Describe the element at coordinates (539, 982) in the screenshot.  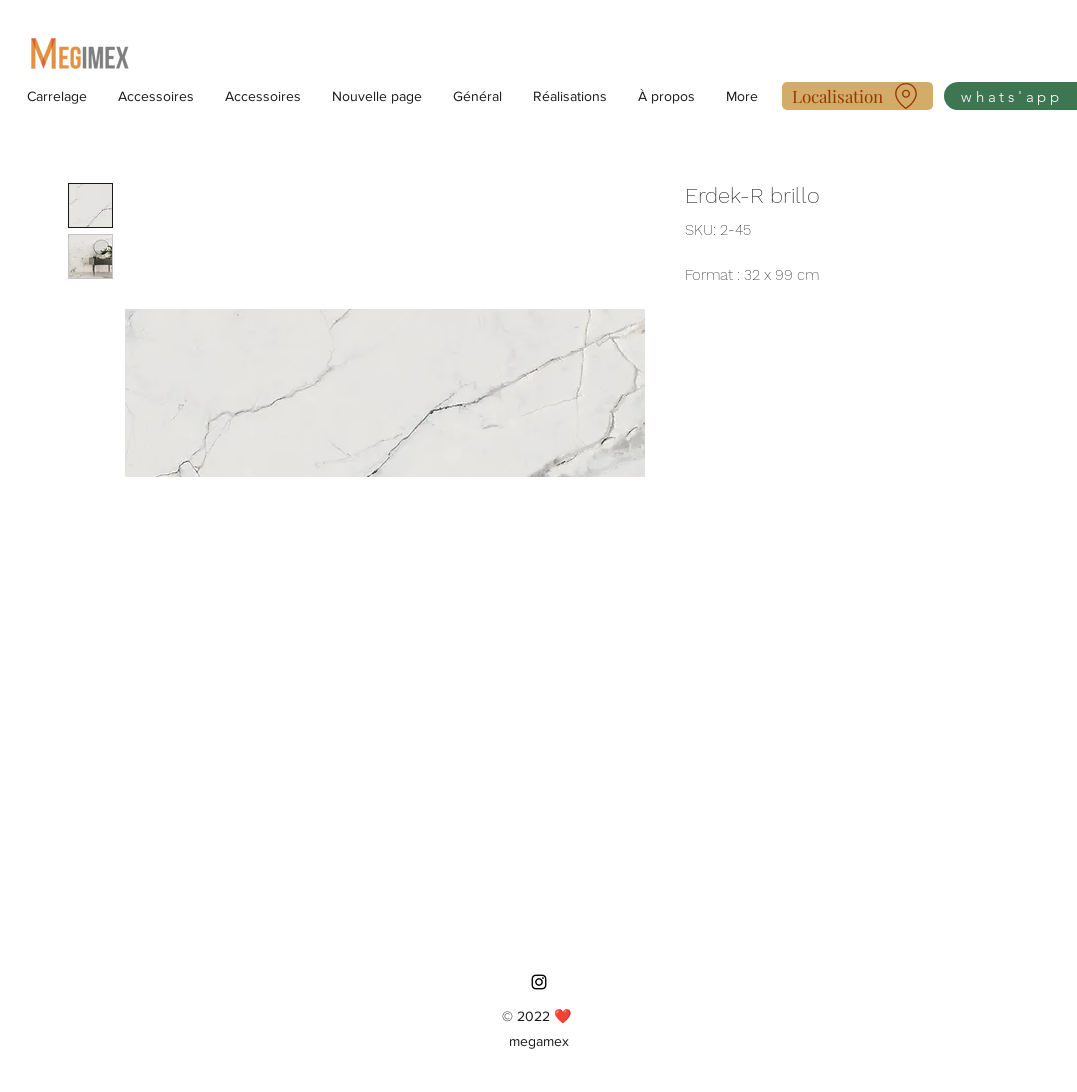
I see `[Instagram]` at that location.